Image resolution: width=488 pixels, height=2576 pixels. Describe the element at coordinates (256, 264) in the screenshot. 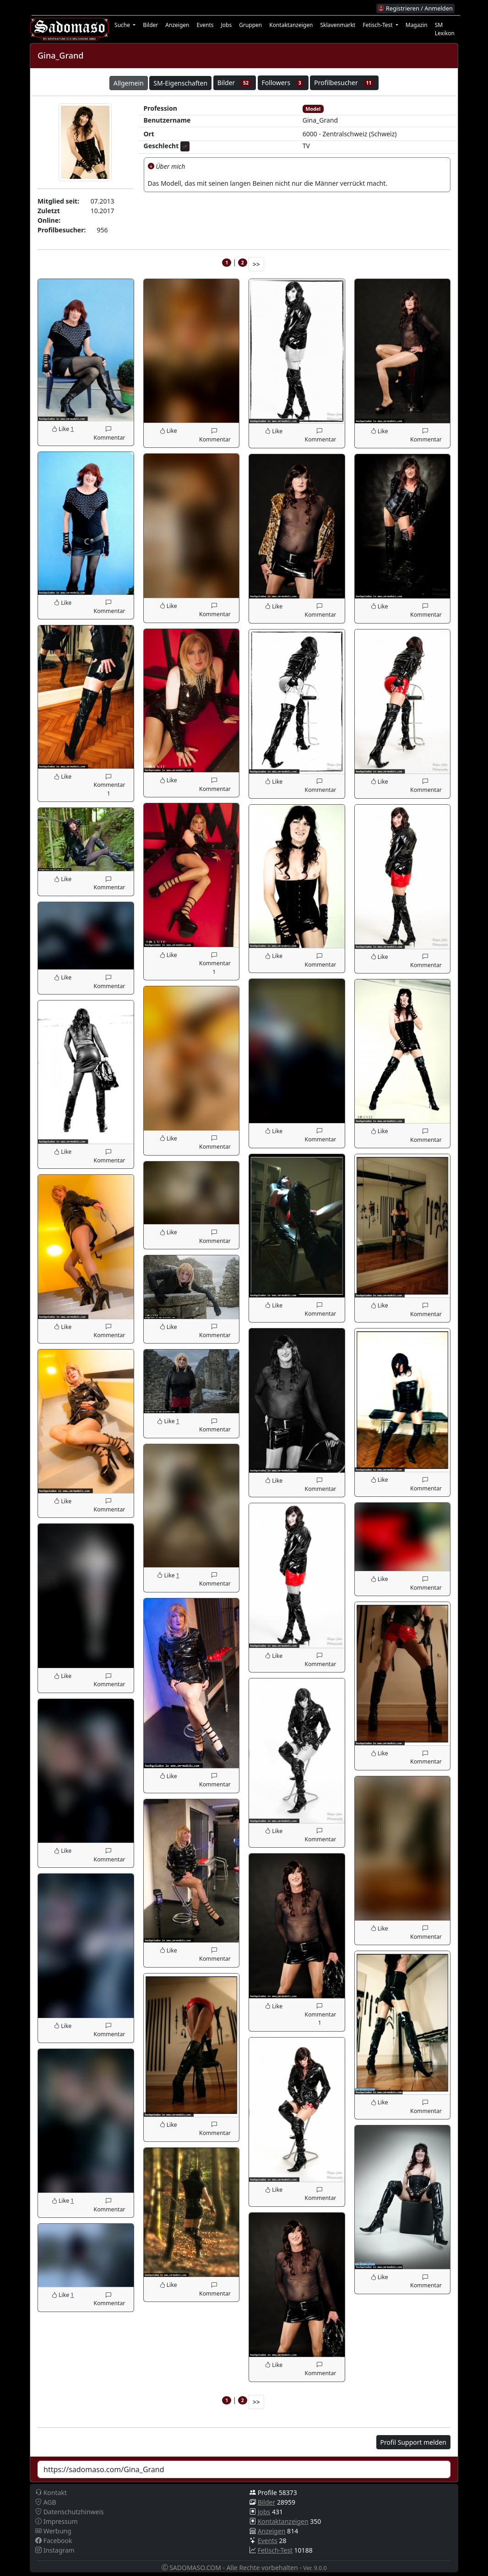

I see `>>` at that location.